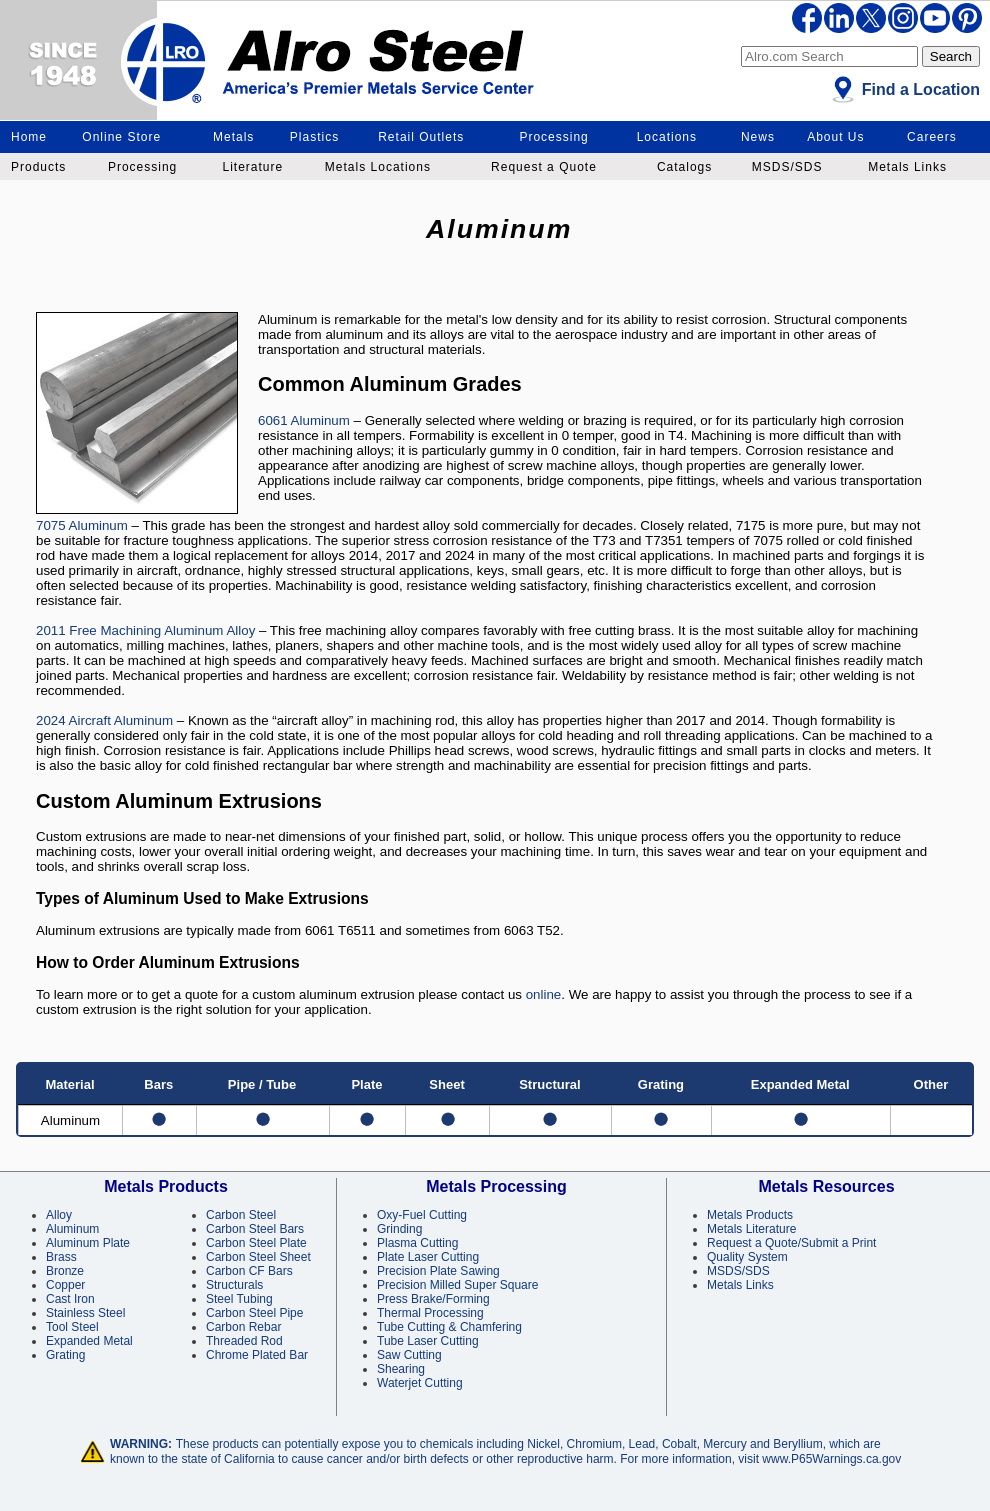 The height and width of the screenshot is (1511, 990). I want to click on Structurals, so click(234, 1285).